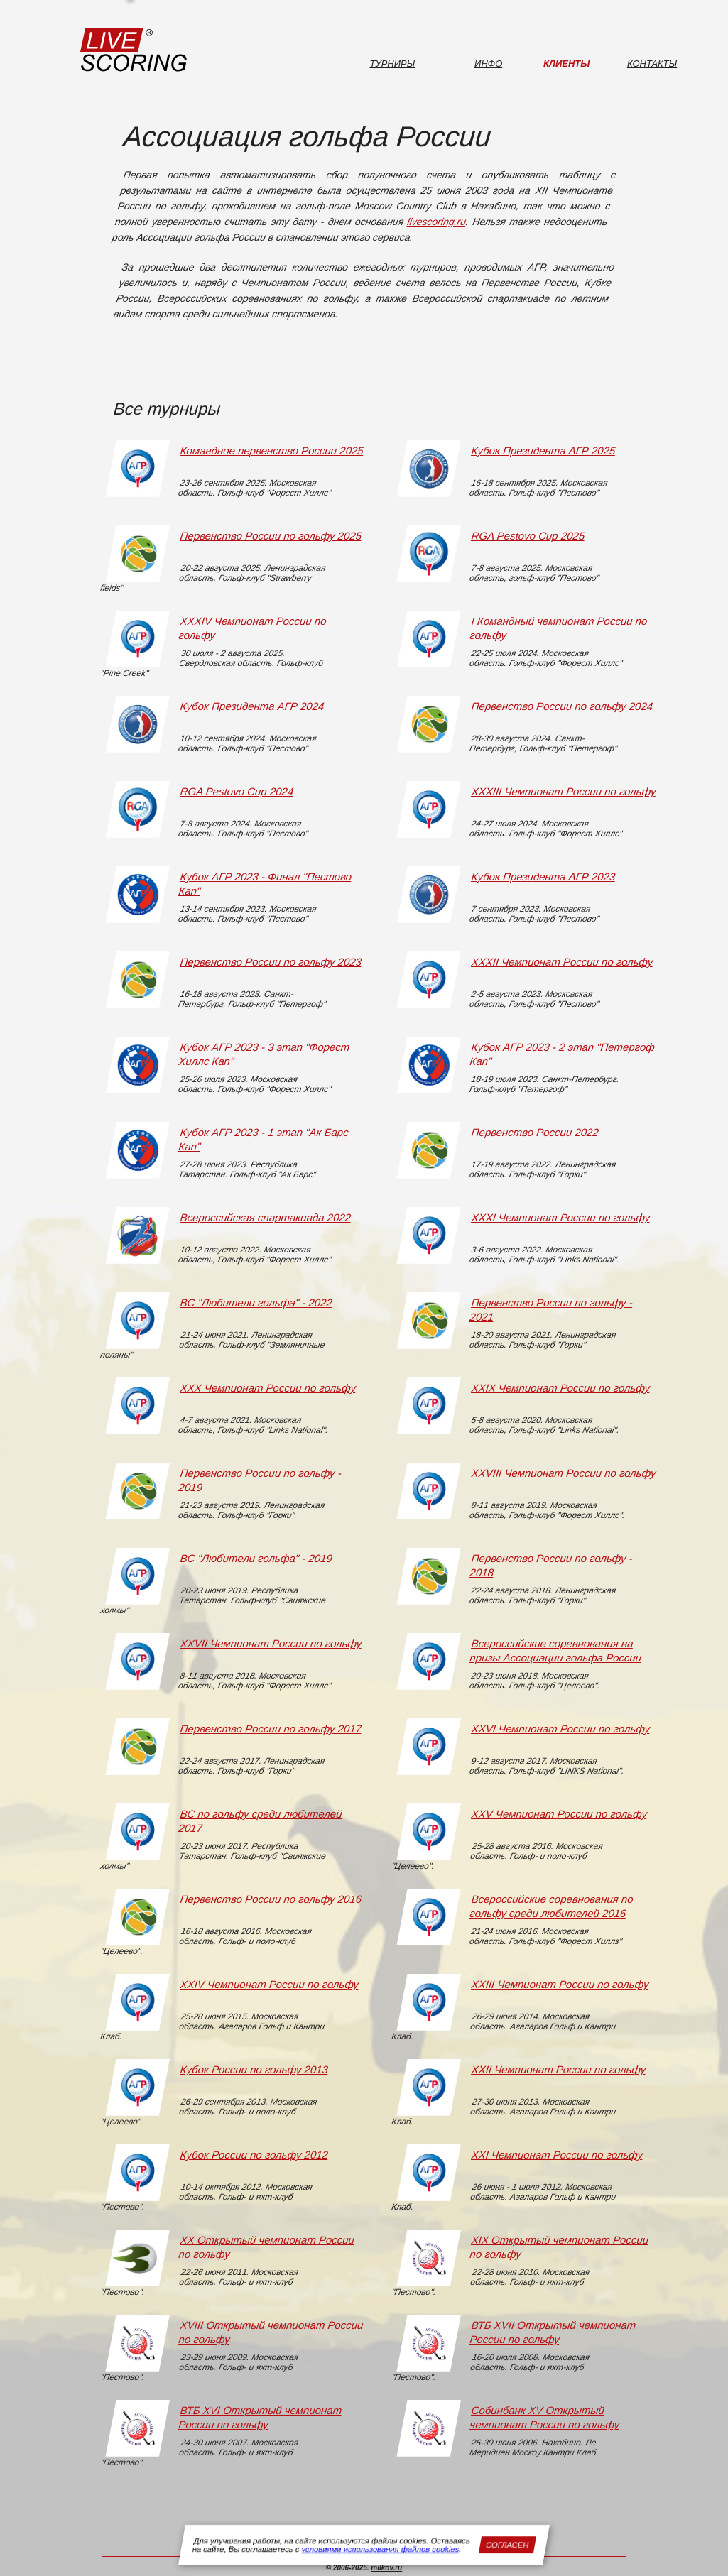 This screenshot has height=2576, width=728. I want to click on RGA Pestovo Cup 2025, so click(527, 536).